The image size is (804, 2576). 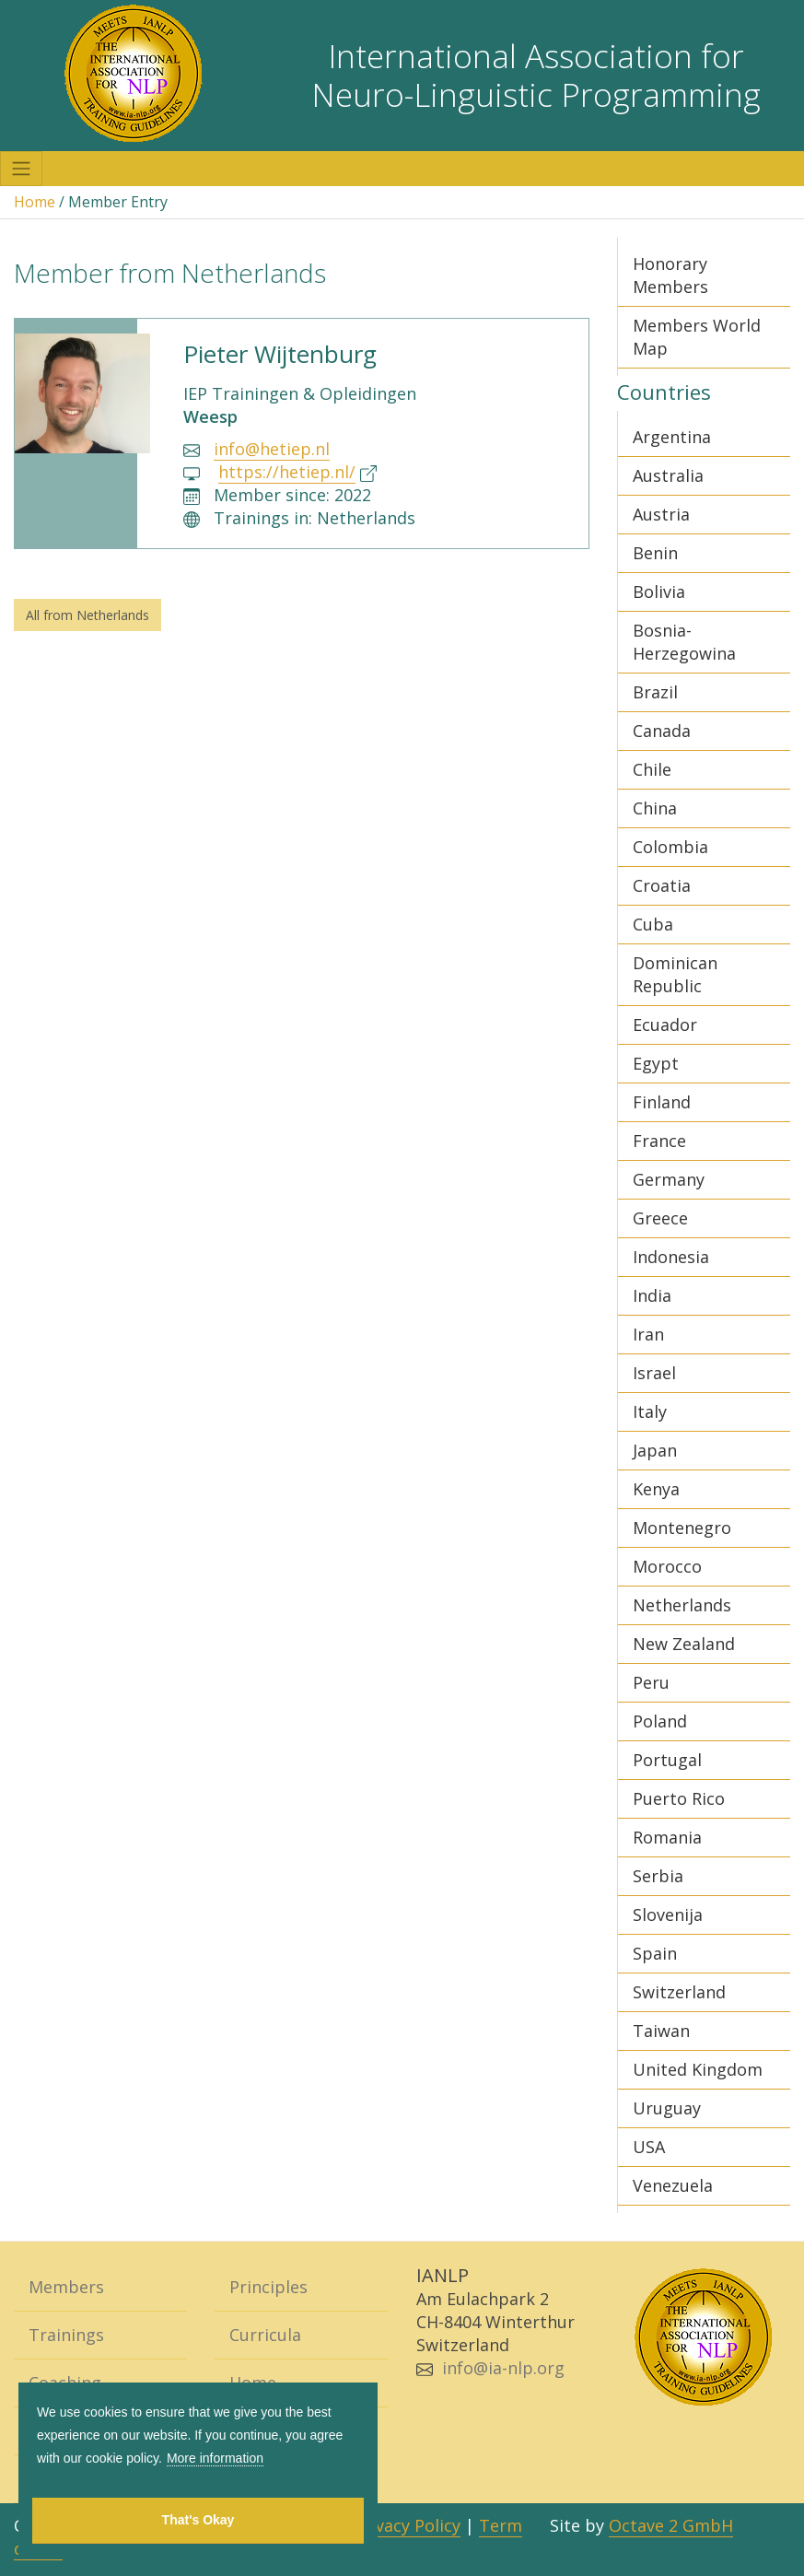 I want to click on Spain, so click(x=655, y=1953).